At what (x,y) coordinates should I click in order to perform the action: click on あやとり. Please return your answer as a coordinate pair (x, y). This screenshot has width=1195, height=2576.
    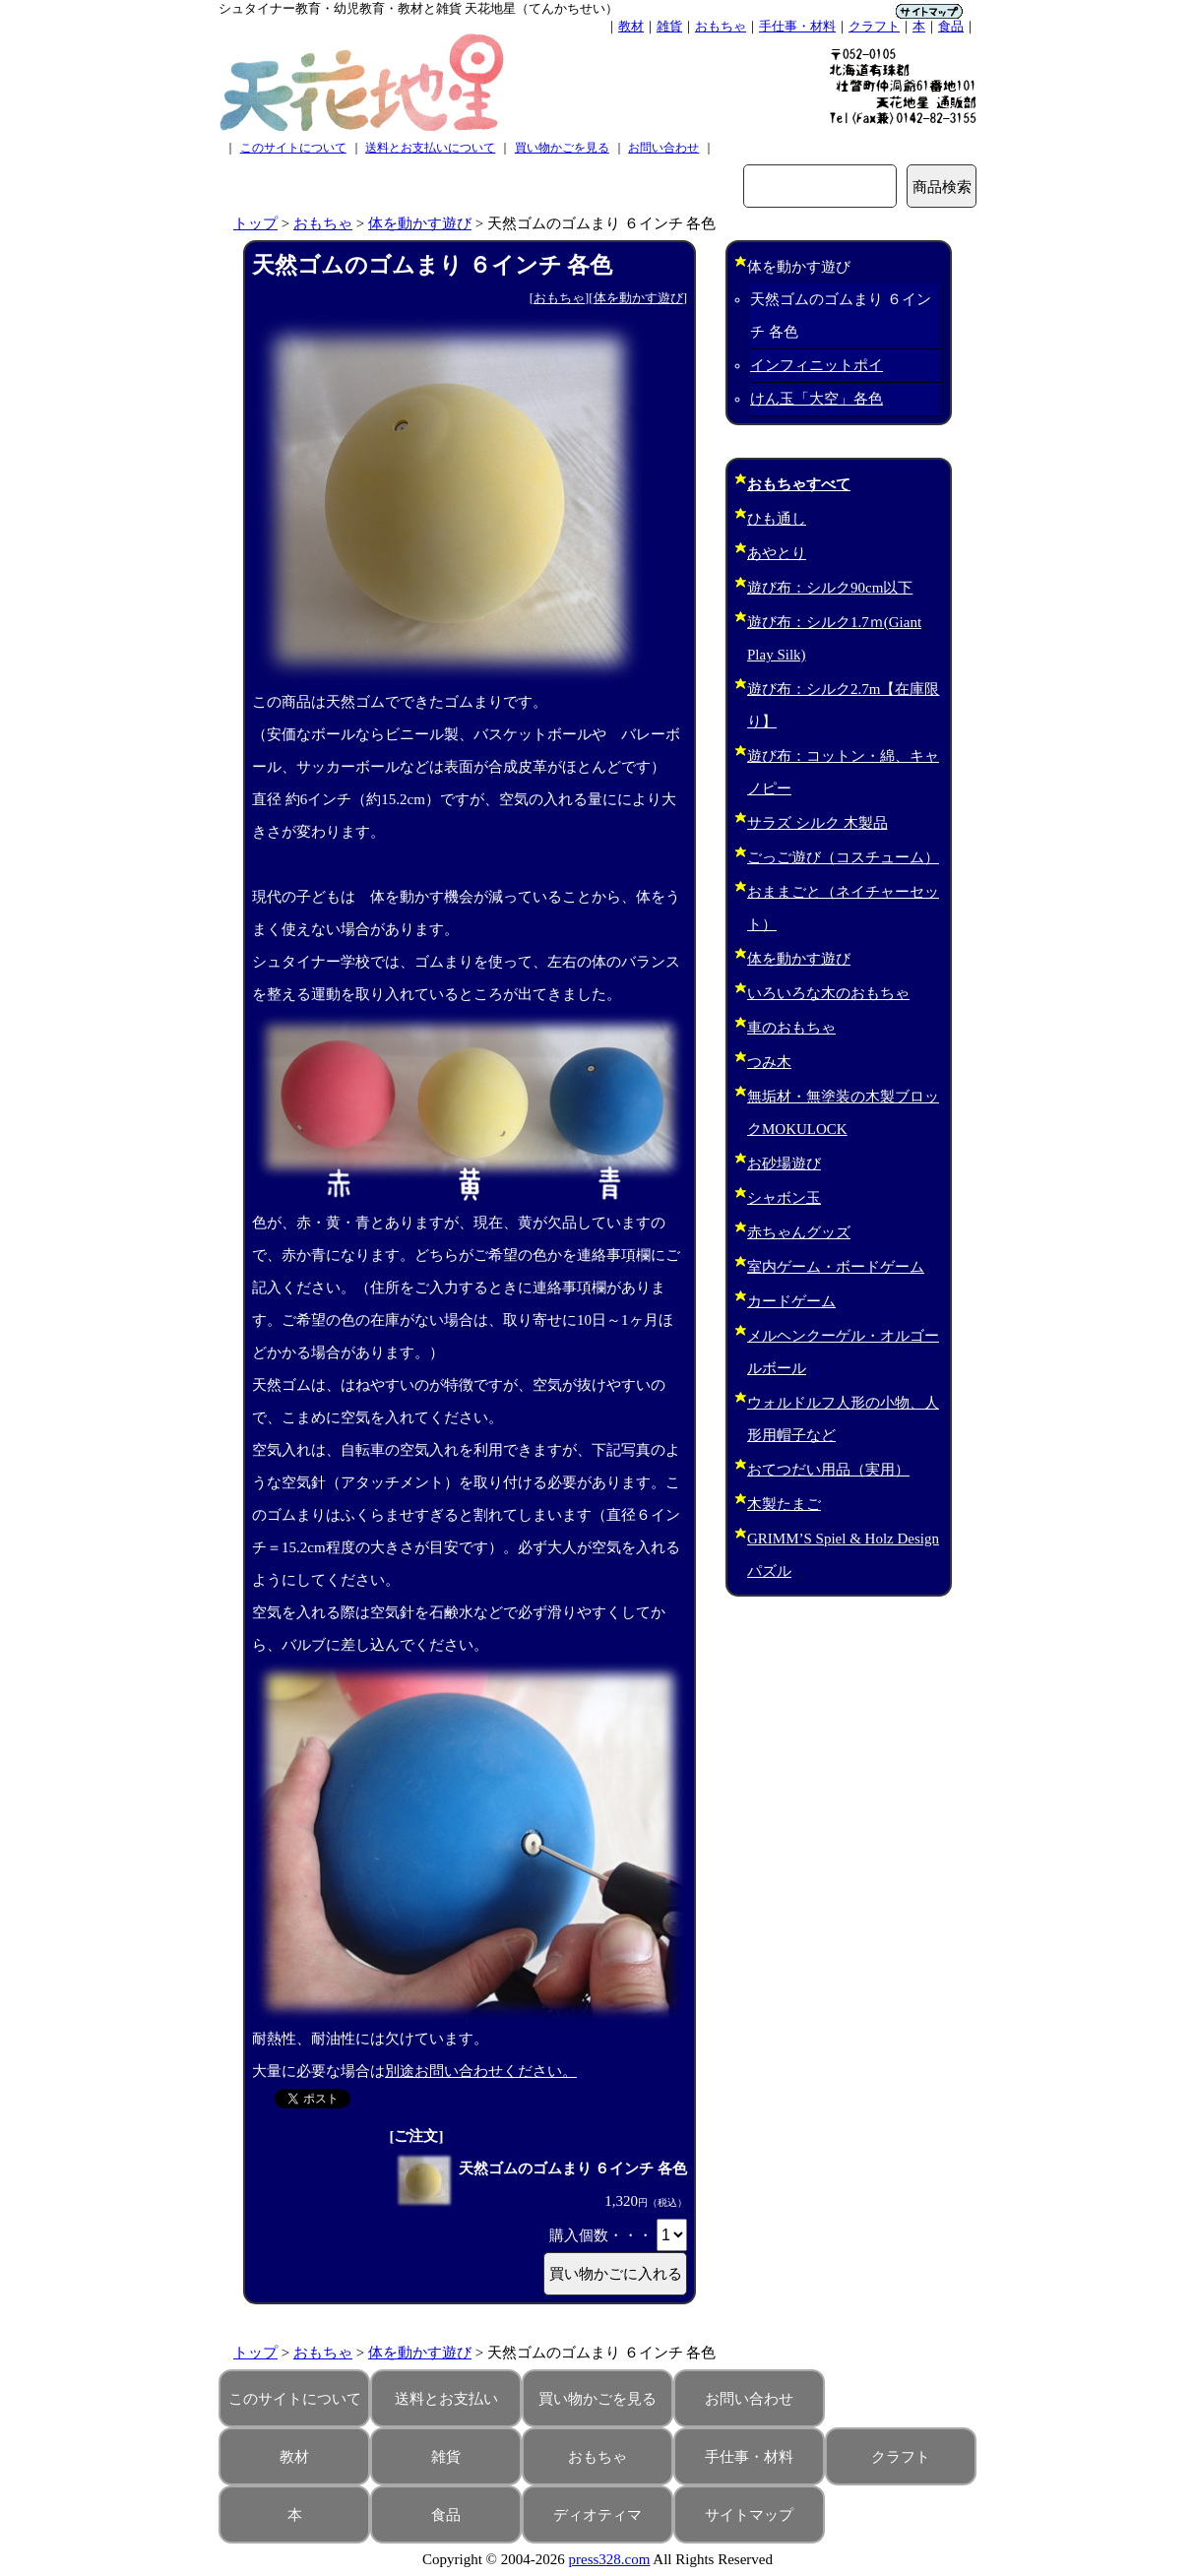
    Looking at the image, I should click on (776, 553).